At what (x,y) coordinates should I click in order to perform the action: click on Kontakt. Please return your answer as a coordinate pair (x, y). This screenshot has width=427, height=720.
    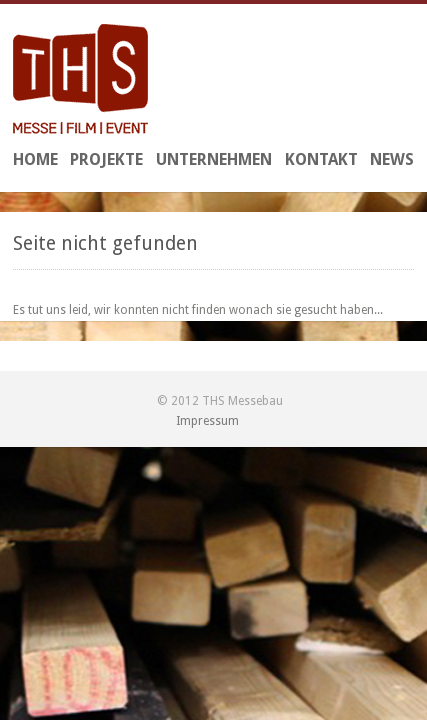
    Looking at the image, I should click on (321, 159).